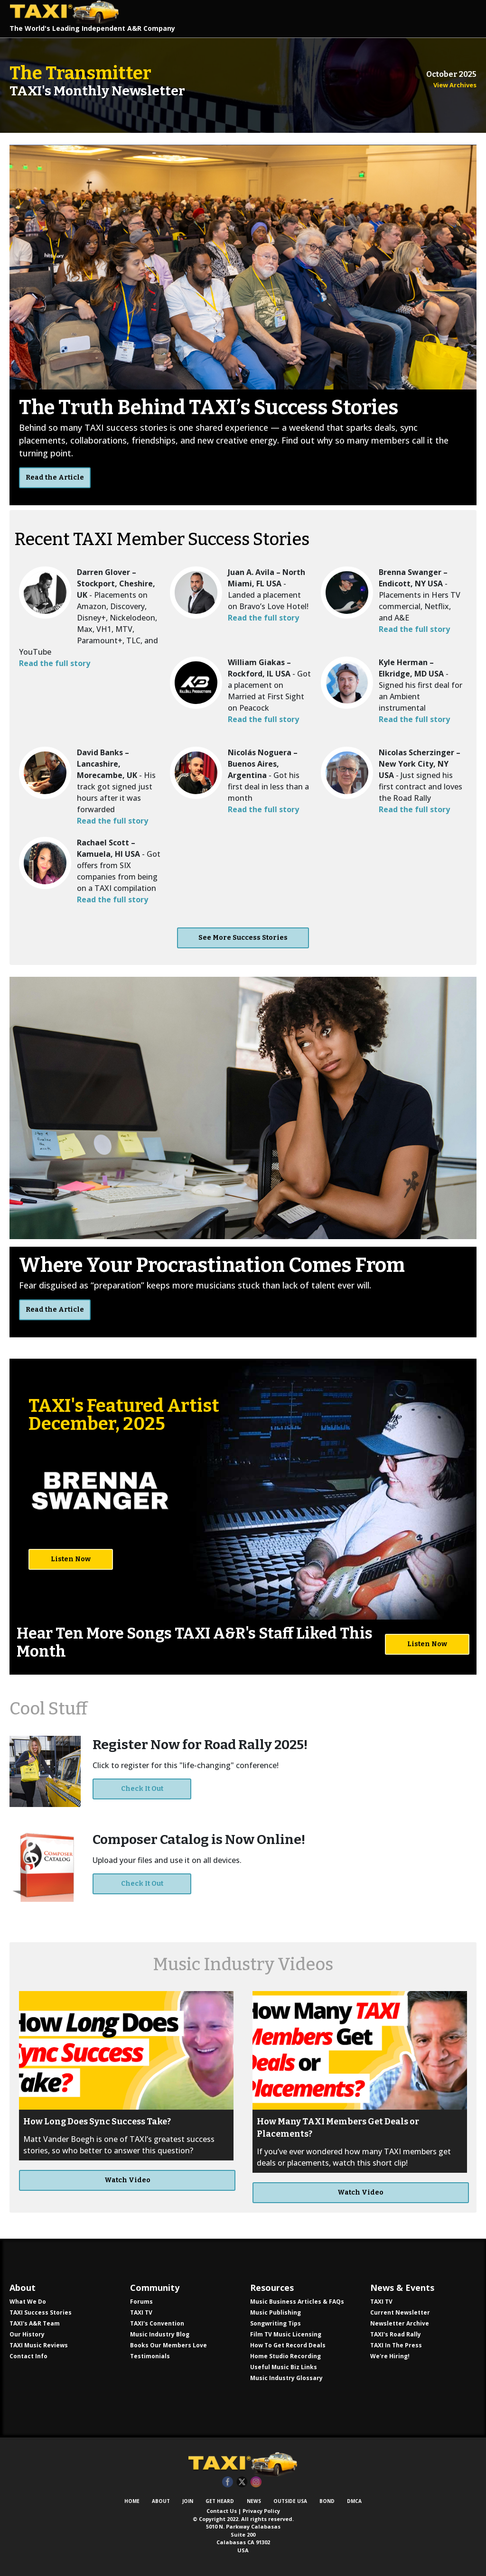 The image size is (486, 2576). What do you see at coordinates (150, 2356) in the screenshot?
I see `Testimonials` at bounding box center [150, 2356].